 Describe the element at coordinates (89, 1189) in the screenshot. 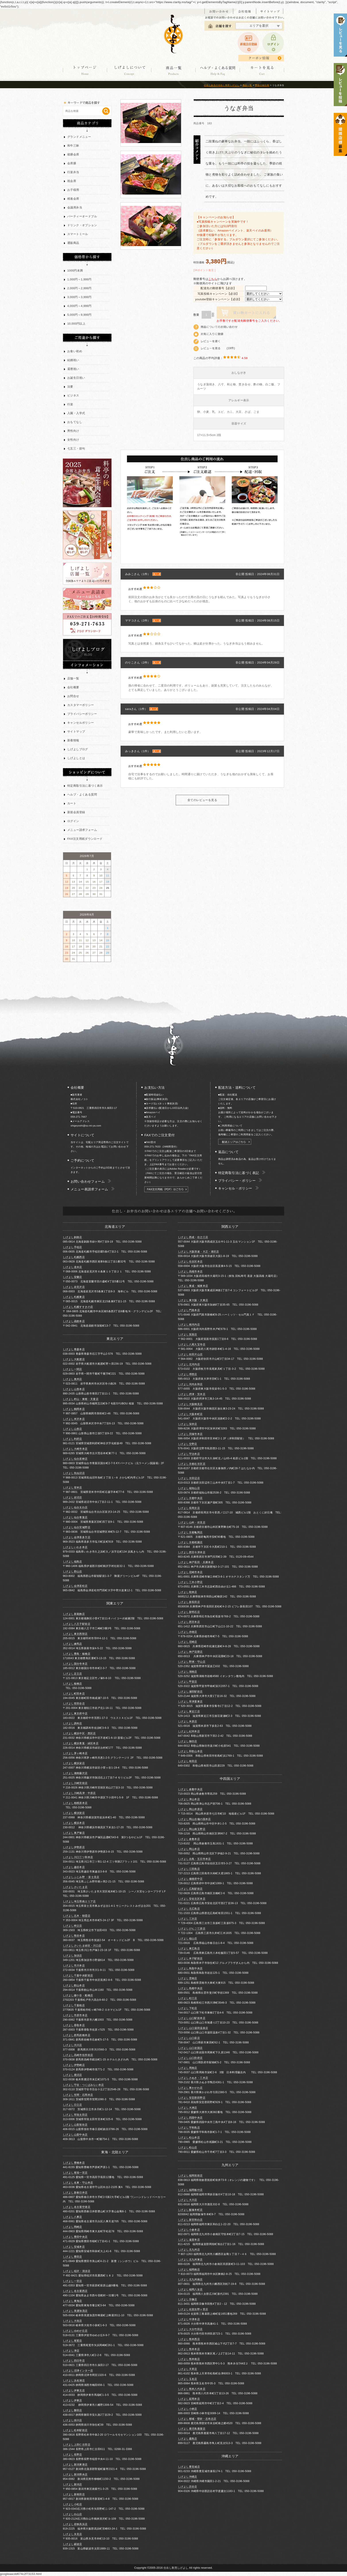

I see `メニュー表請求フォーム` at that location.